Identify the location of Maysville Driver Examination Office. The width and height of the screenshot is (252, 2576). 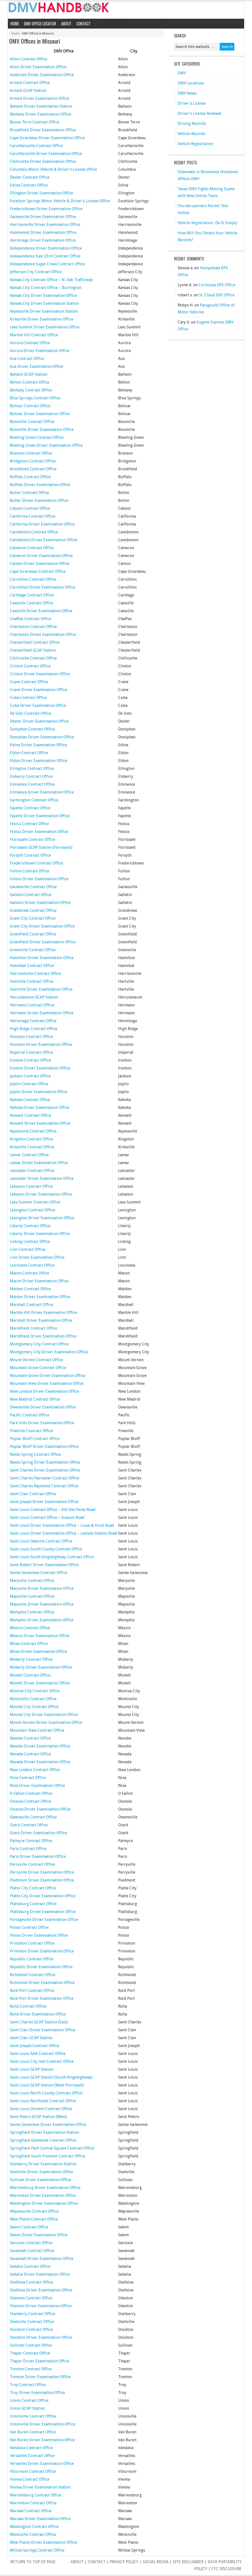
(42, 1604).